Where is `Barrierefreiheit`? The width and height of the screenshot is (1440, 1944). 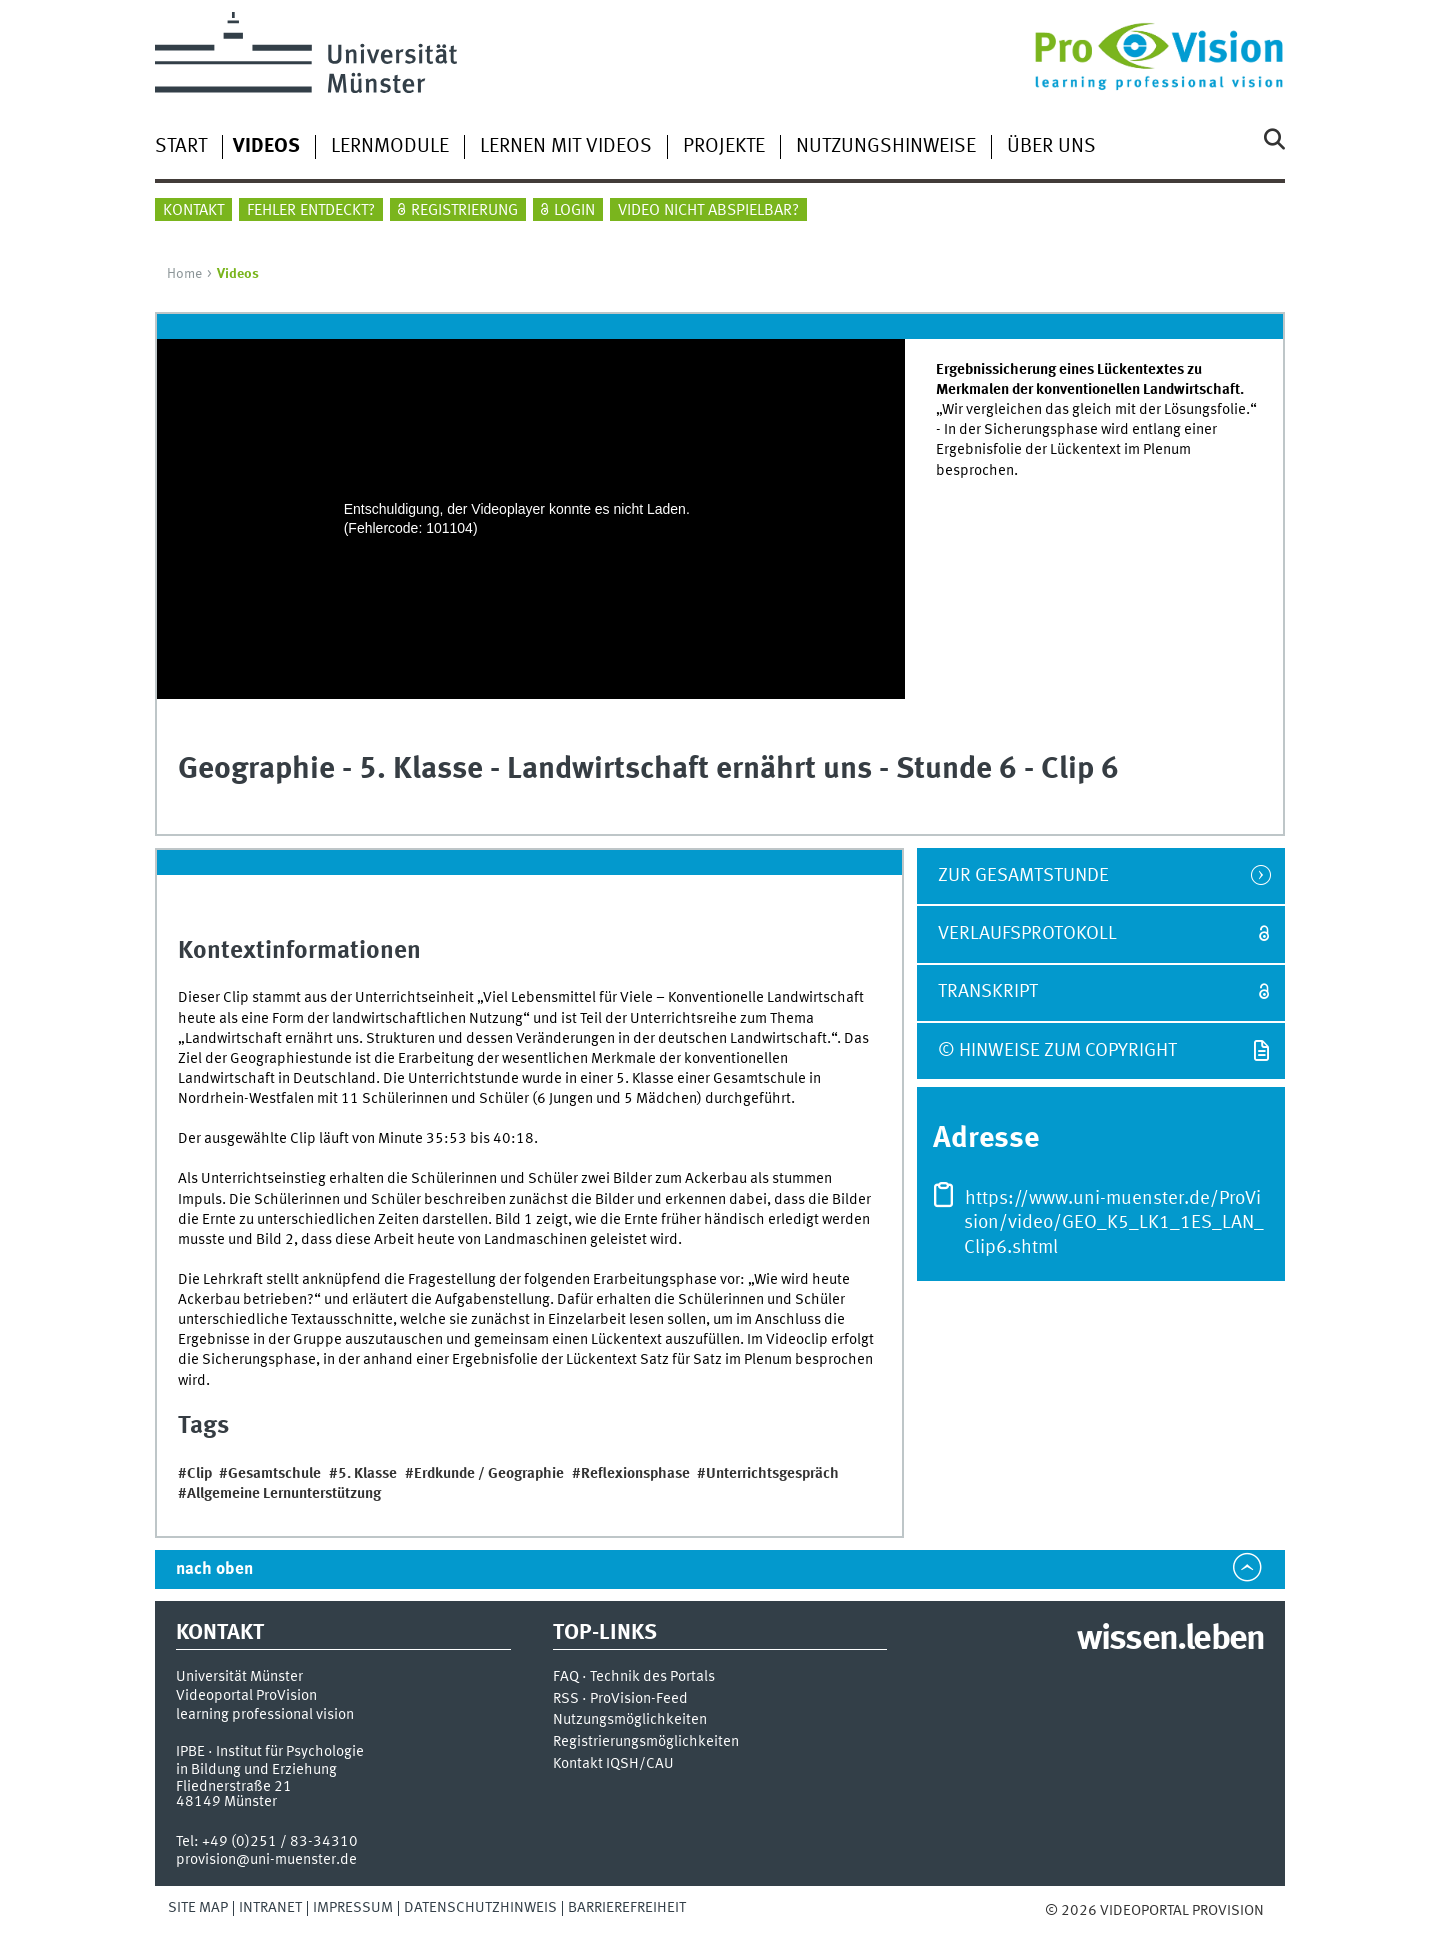 Barrierefreiheit is located at coordinates (627, 1908).